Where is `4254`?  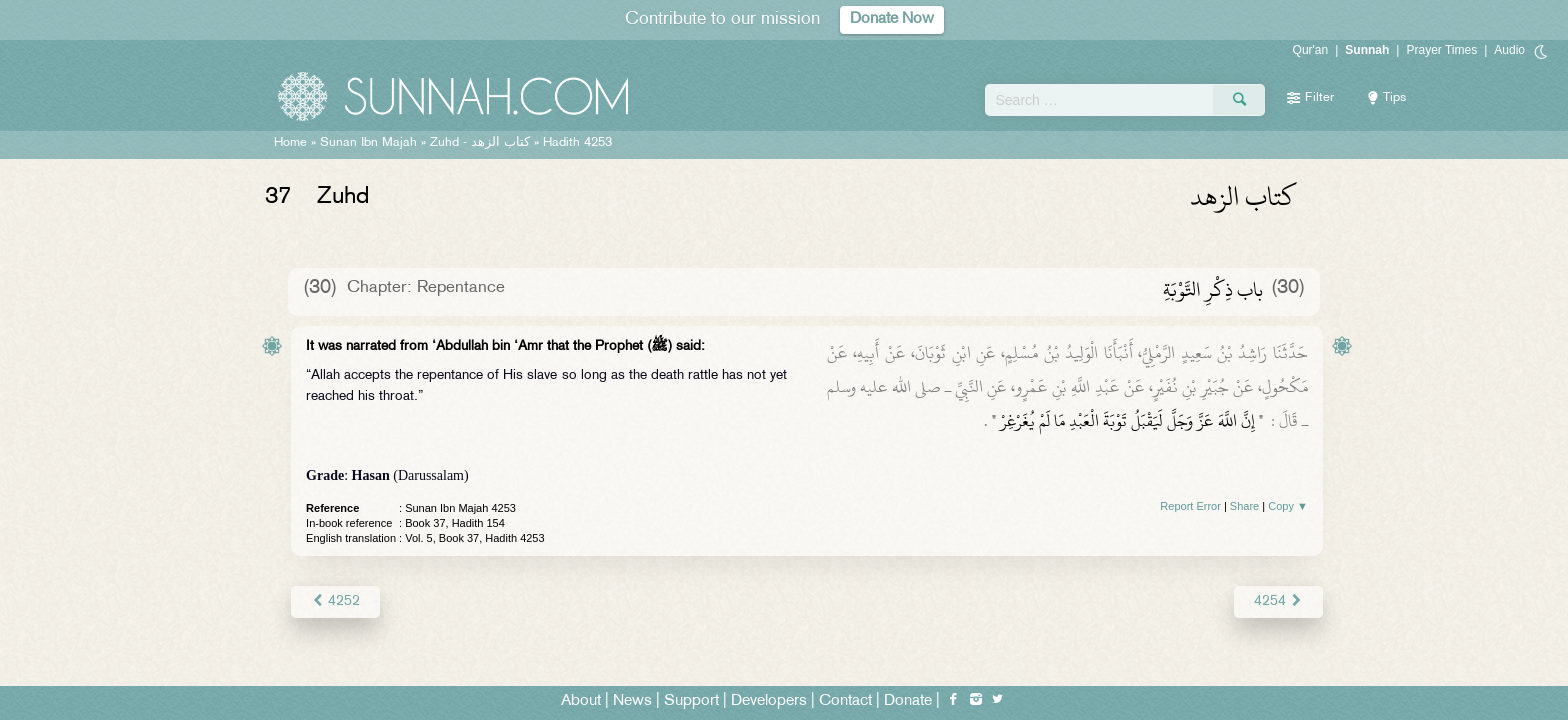 4254 is located at coordinates (1278, 601).